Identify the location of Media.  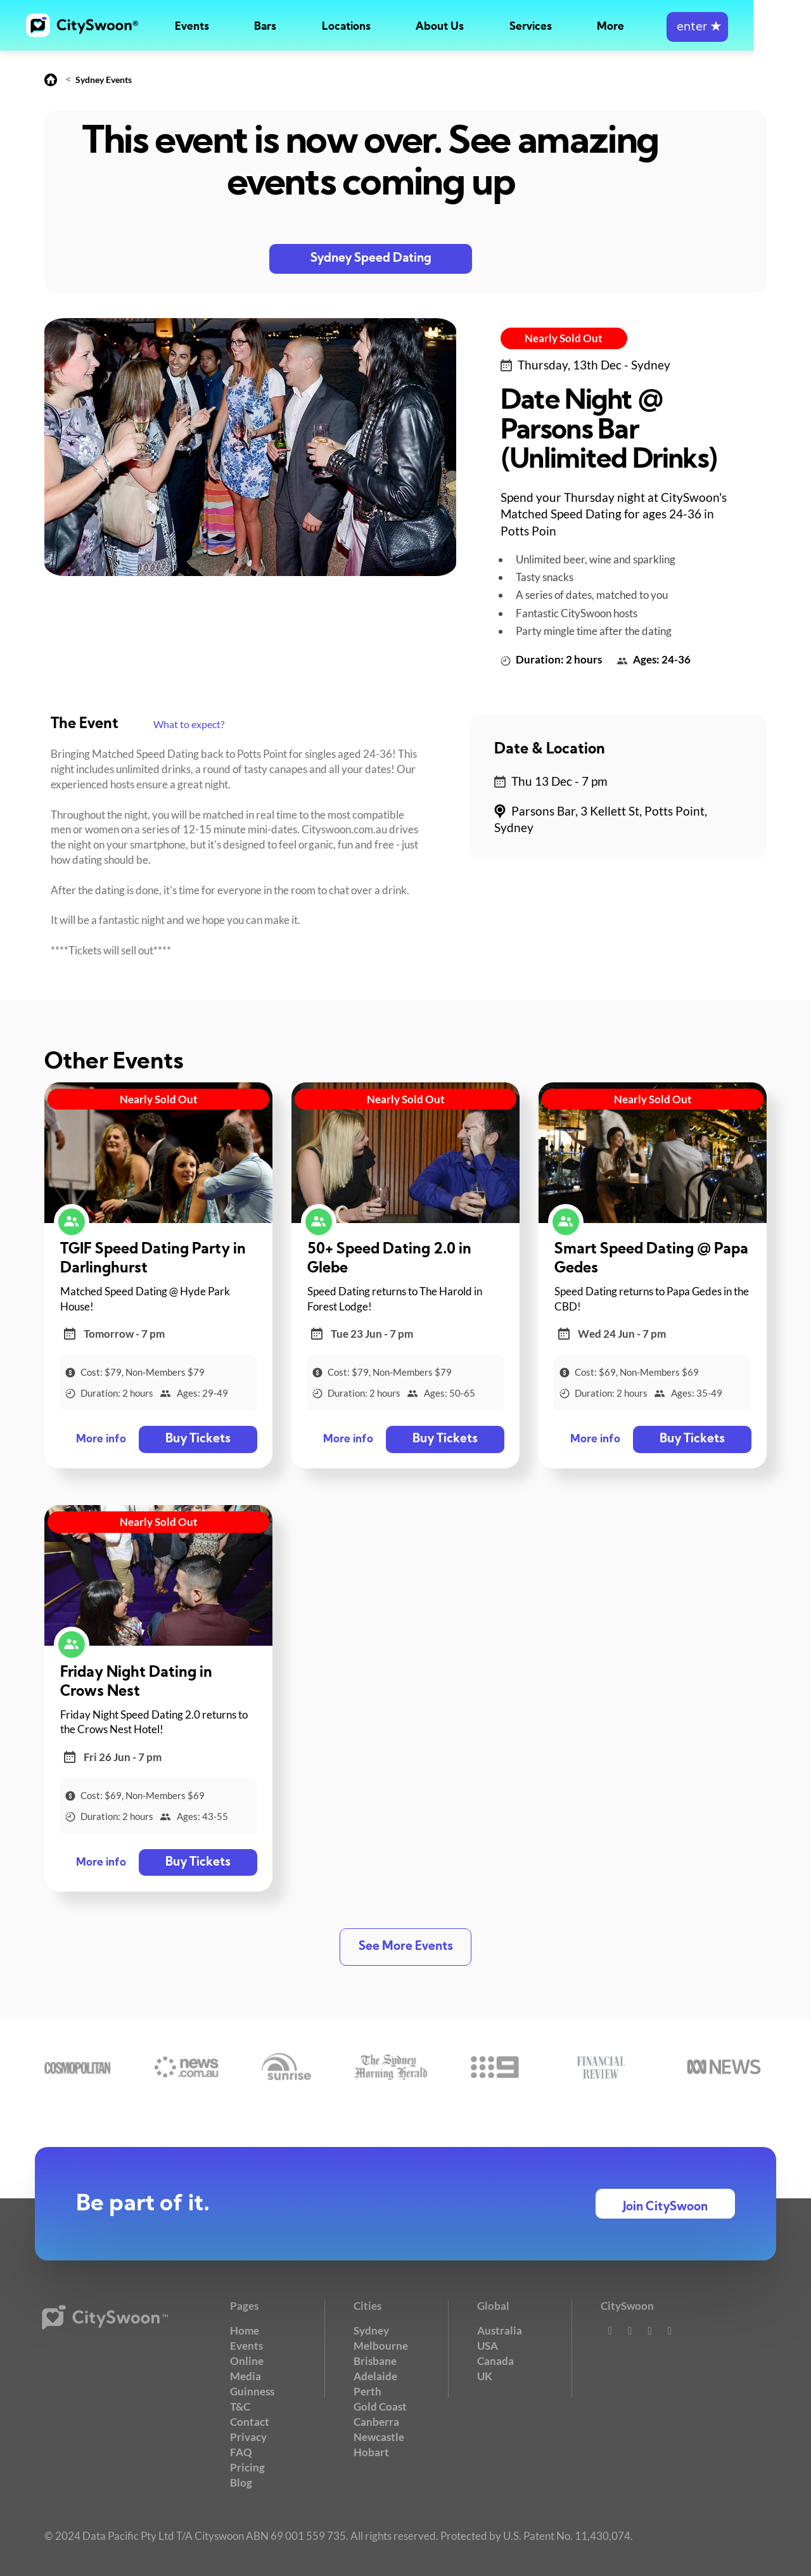
(245, 2375).